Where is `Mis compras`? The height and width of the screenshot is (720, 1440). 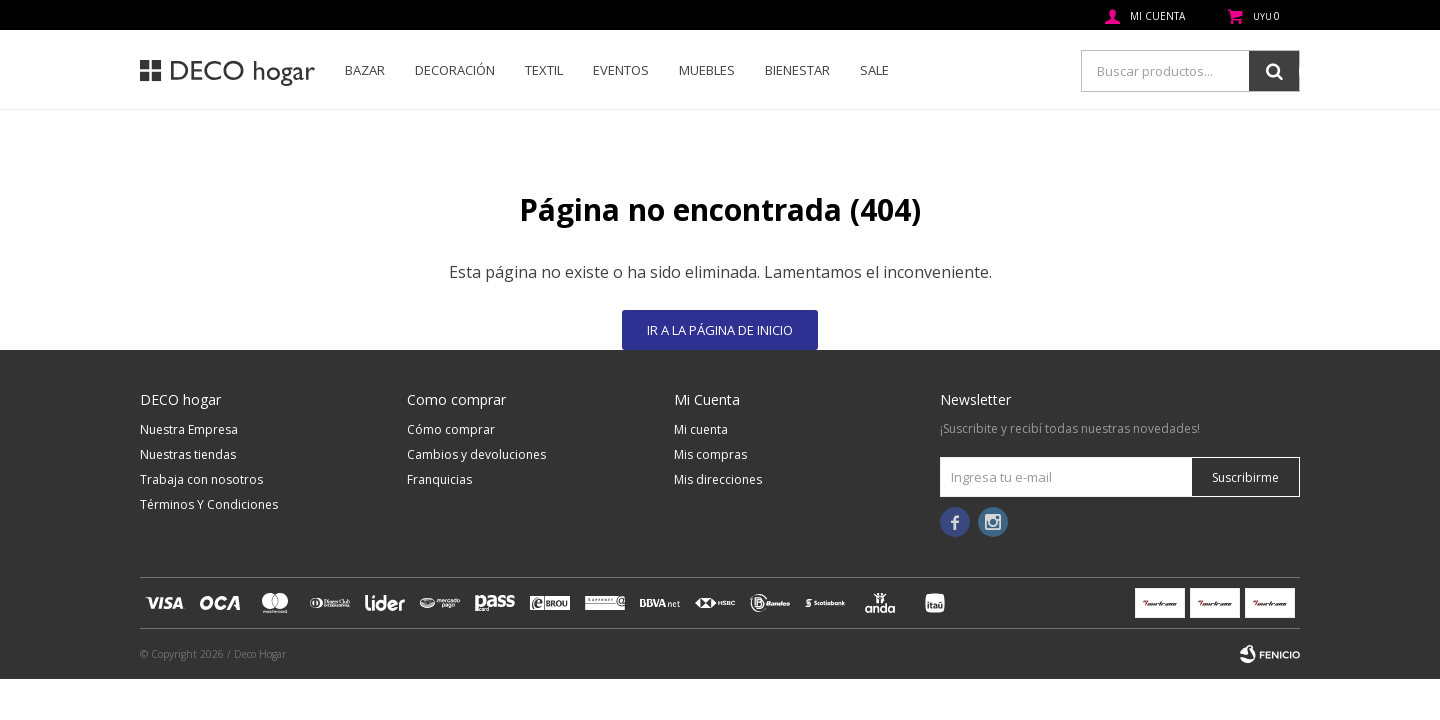 Mis compras is located at coordinates (710, 454).